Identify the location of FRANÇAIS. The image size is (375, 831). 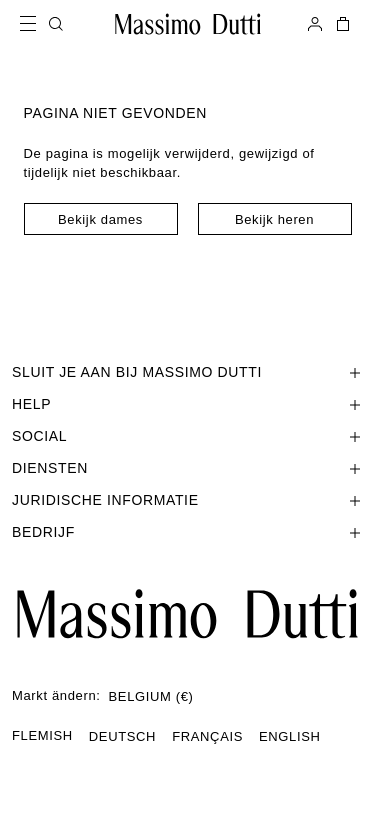
(207, 736).